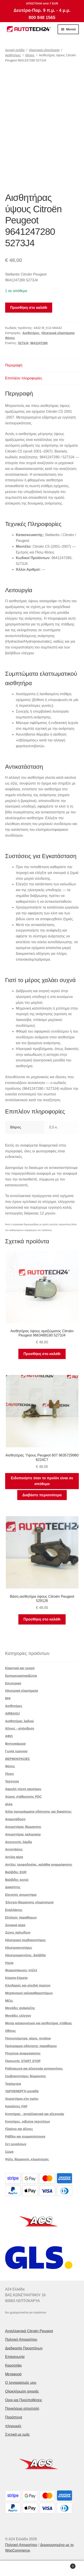 The height and width of the screenshot is (2576, 84). What do you see at coordinates (42, 2568) in the screenshot?
I see `Αναζήτηση` at bounding box center [42, 2568].